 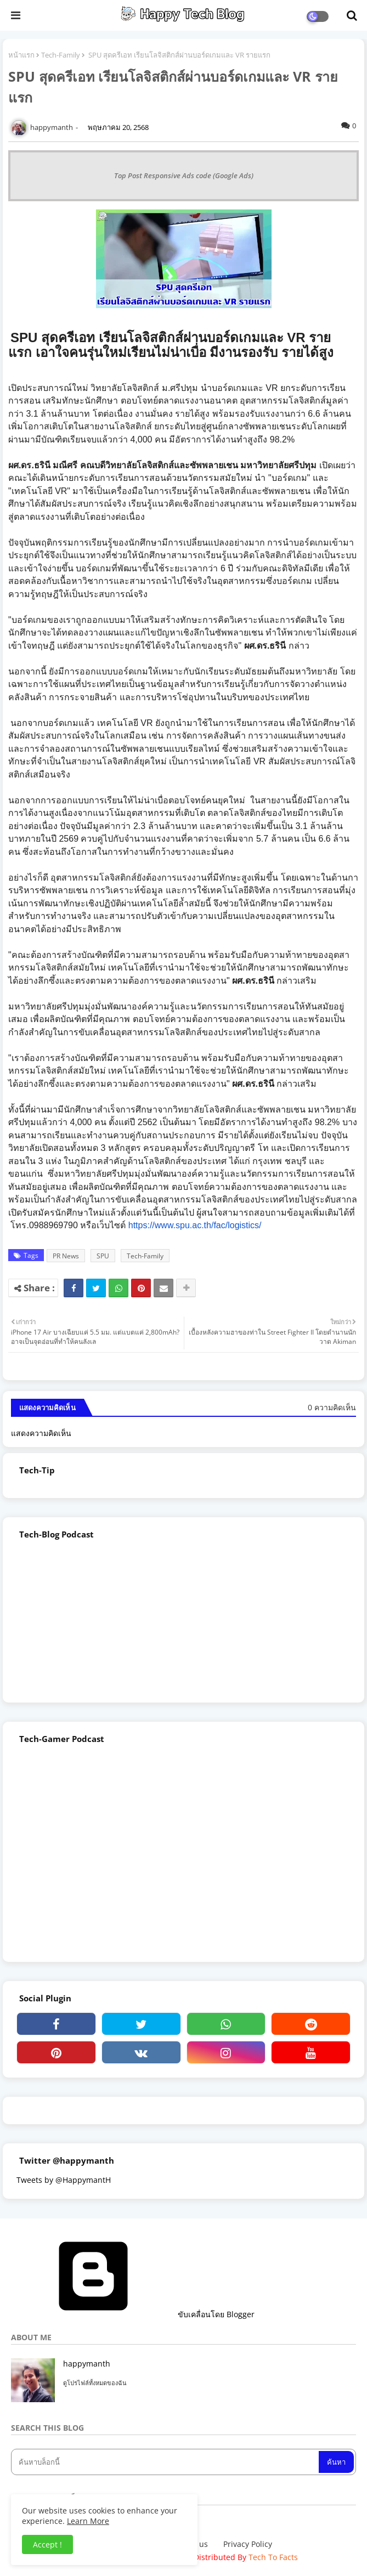 What do you see at coordinates (195, 1225) in the screenshot?
I see `https://www.spu.ac.th/fac/logistics/` at bounding box center [195, 1225].